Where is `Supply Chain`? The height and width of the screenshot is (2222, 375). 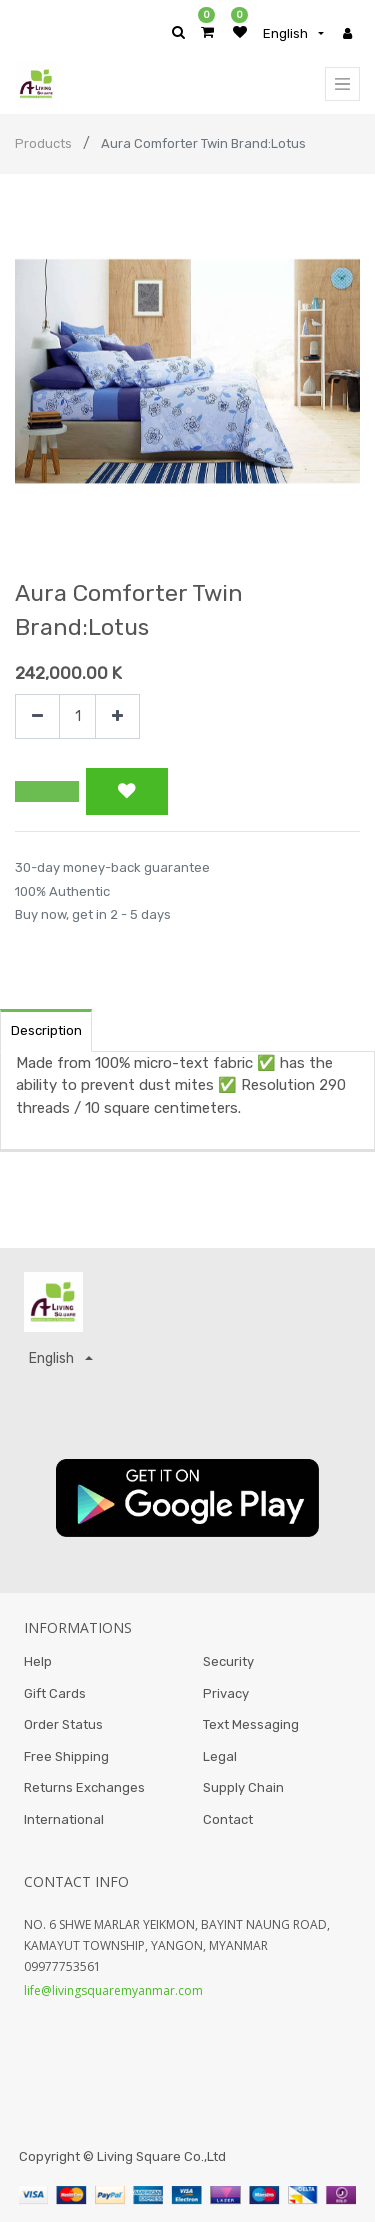 Supply Chain is located at coordinates (243, 1787).